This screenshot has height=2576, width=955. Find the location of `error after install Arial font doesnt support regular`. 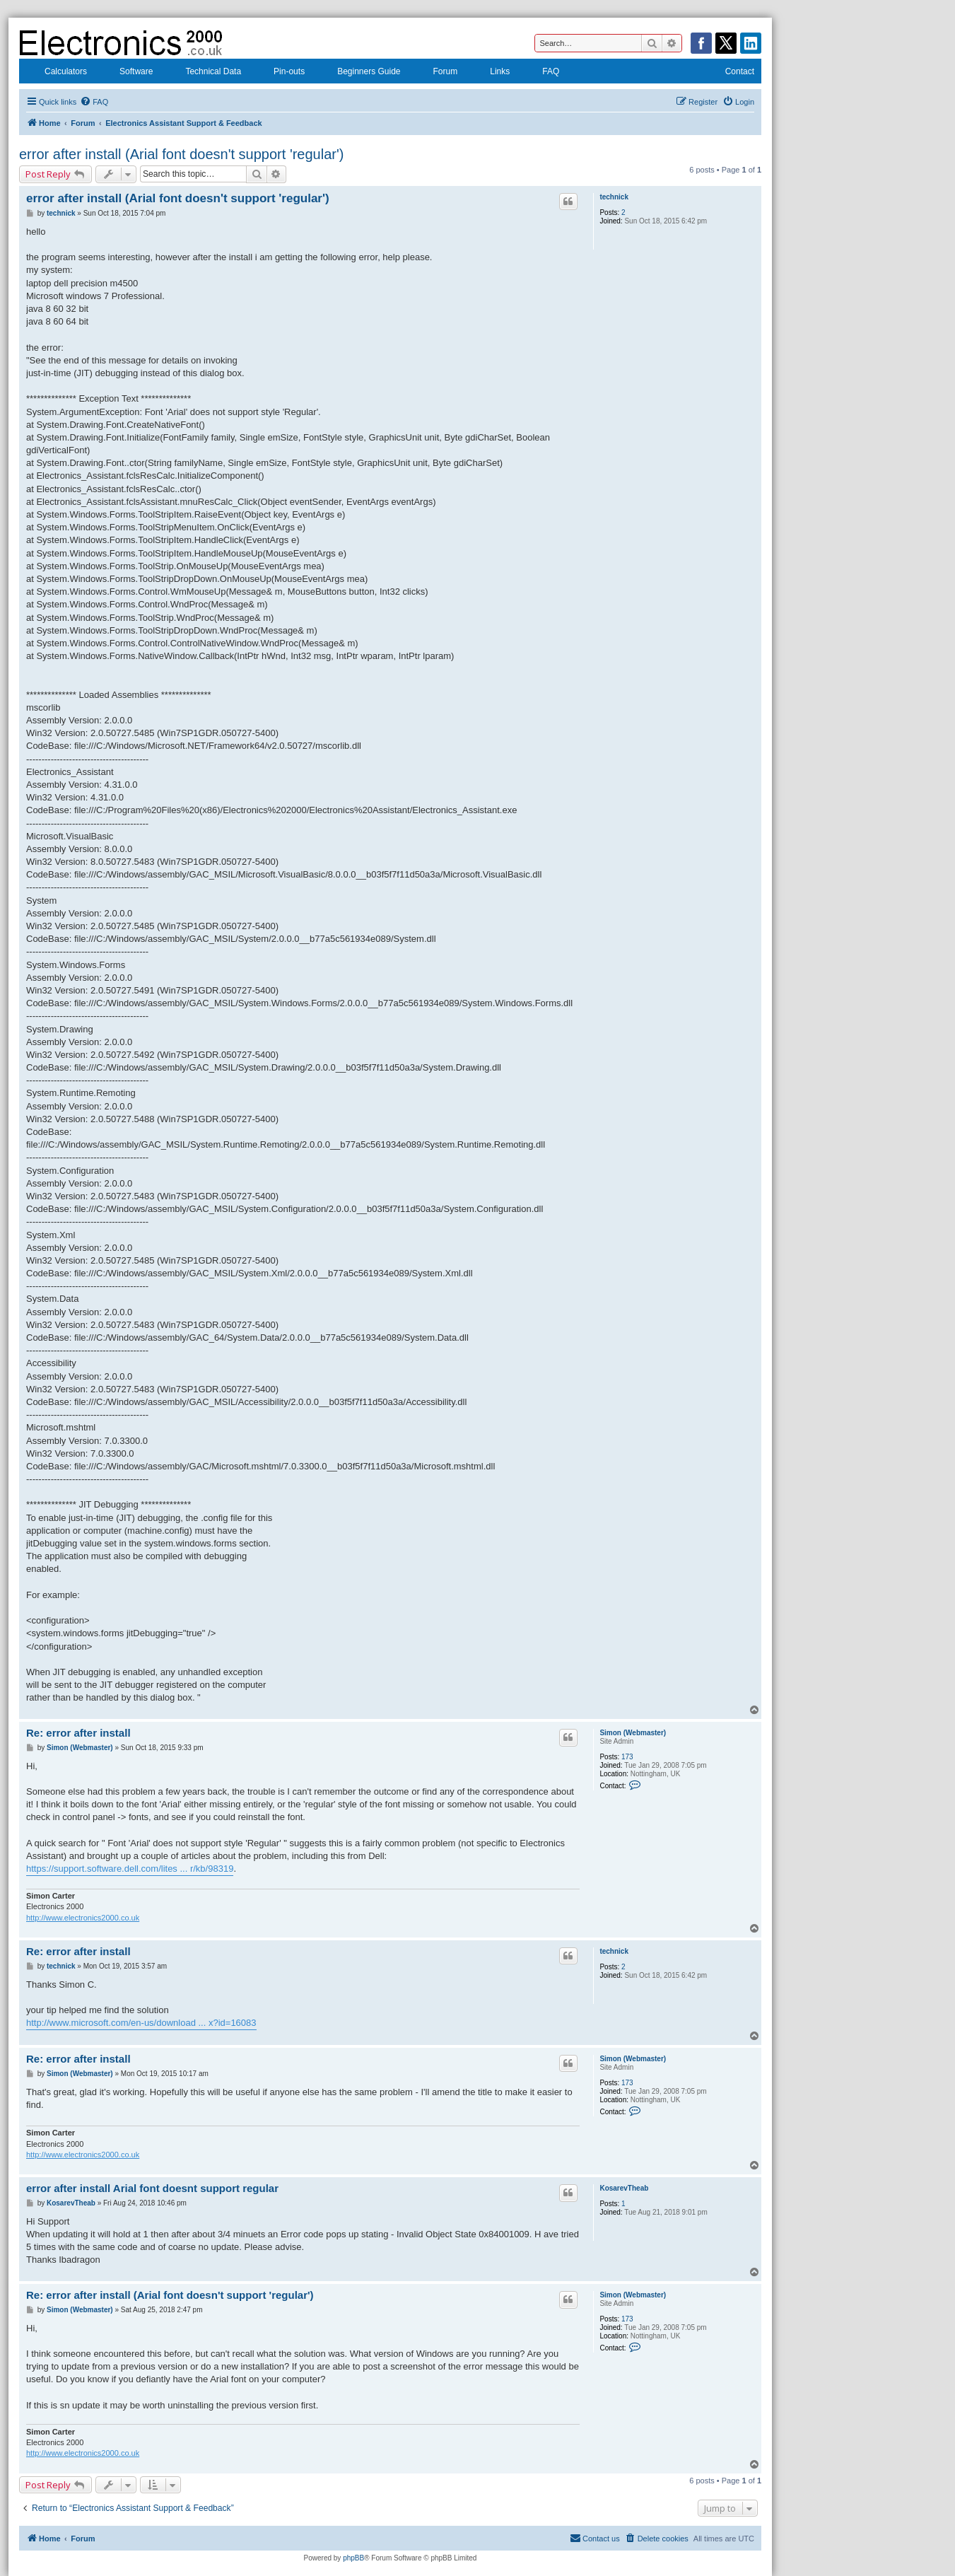

error after install Arial font doesnt support regular is located at coordinates (152, 2188).